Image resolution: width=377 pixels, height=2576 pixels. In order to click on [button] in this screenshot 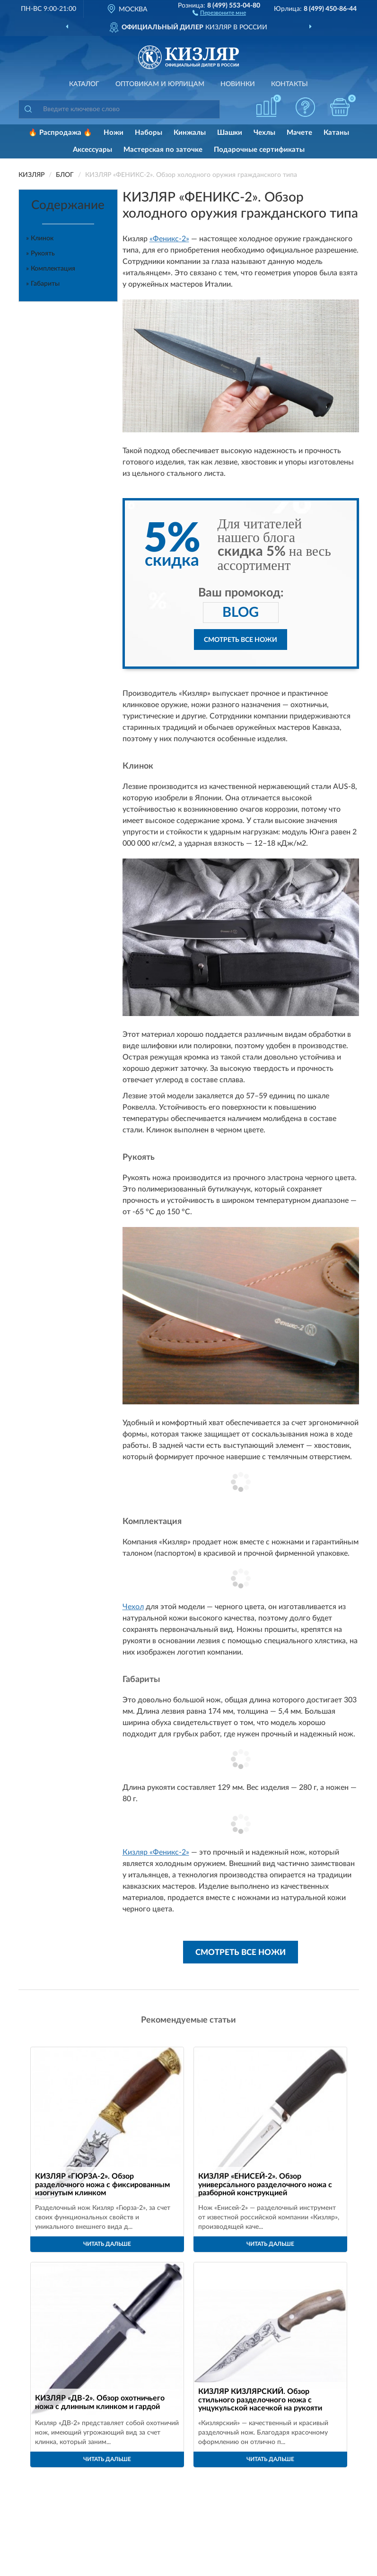, I will do `click(219, 12)`.